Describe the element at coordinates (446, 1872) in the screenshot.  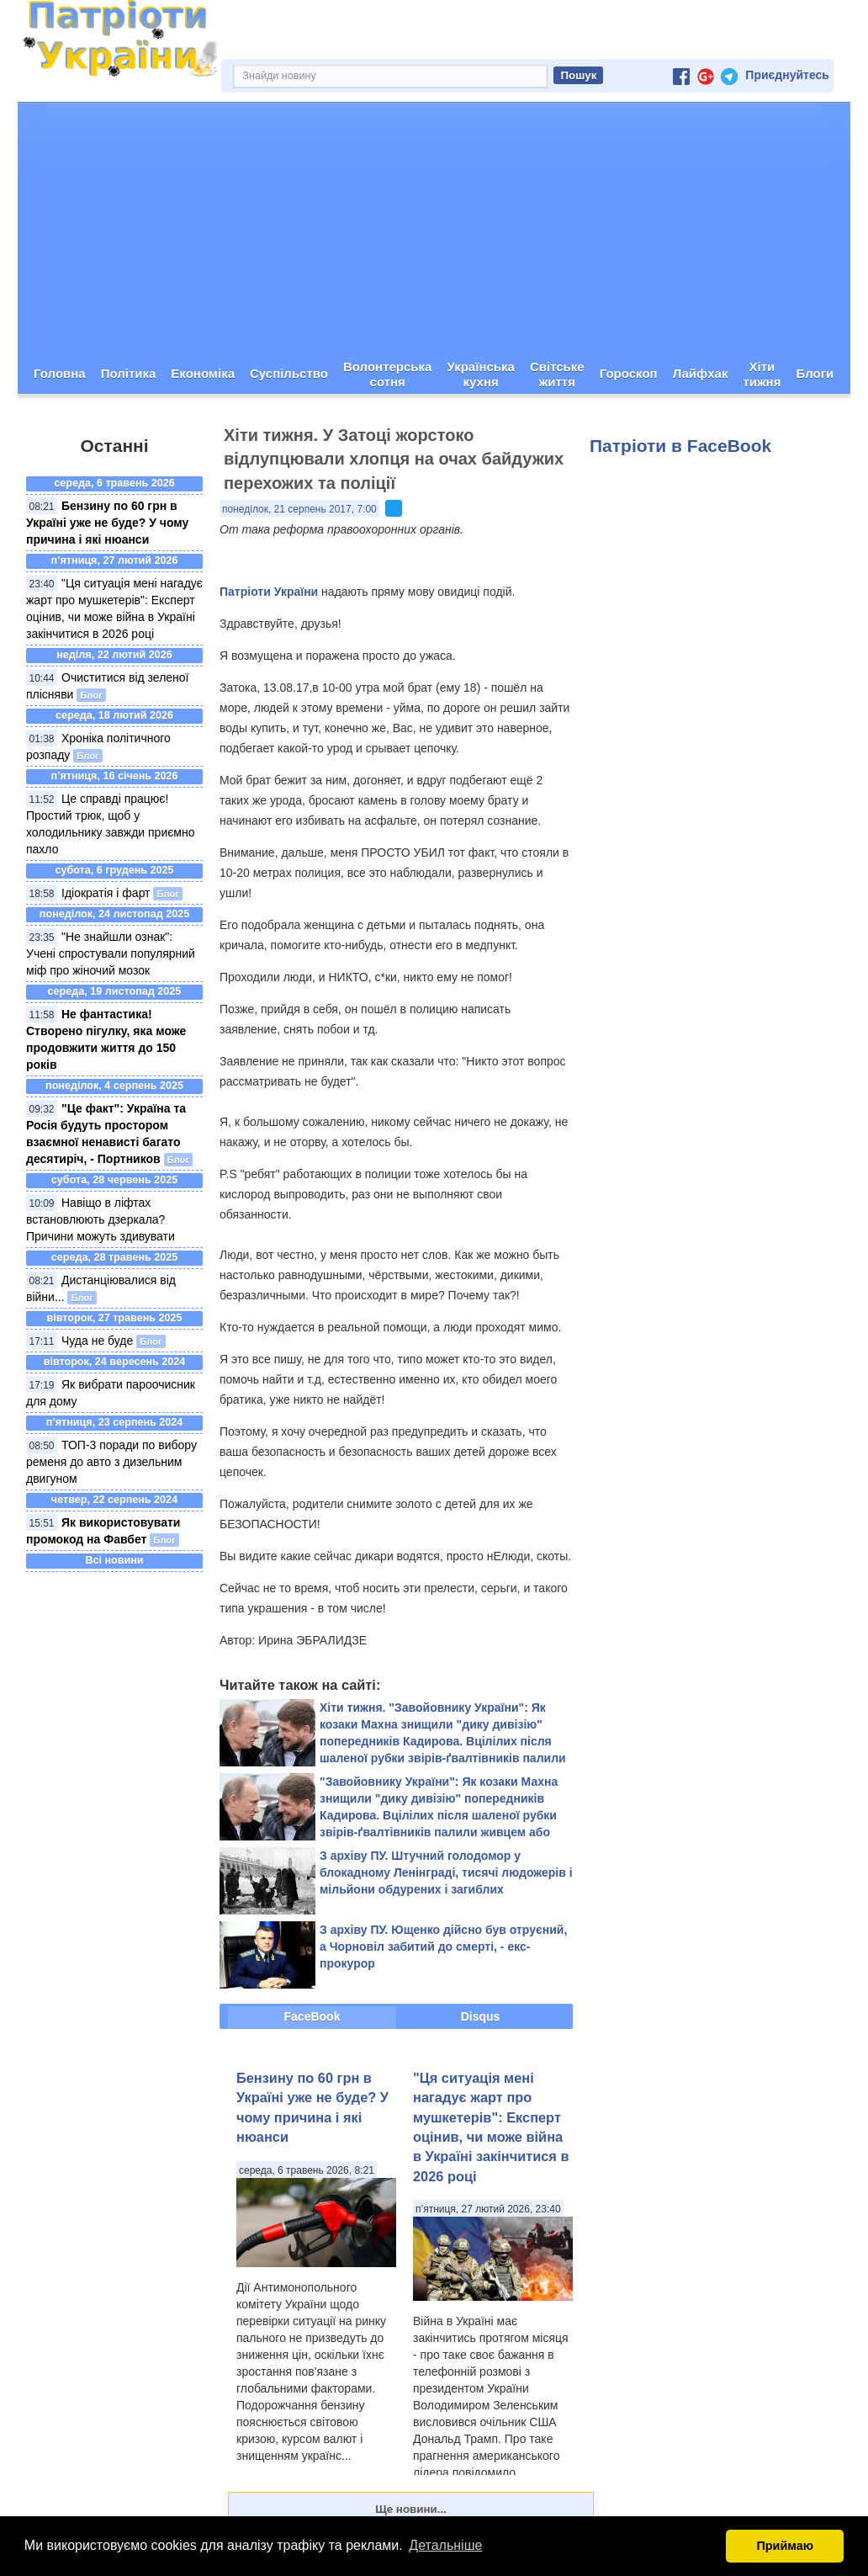
I see `З архіву ПУ. Штучний голодомор у блокадному Ленінграді, тисячі людожерів і мільйони обдурених і загиблих` at that location.